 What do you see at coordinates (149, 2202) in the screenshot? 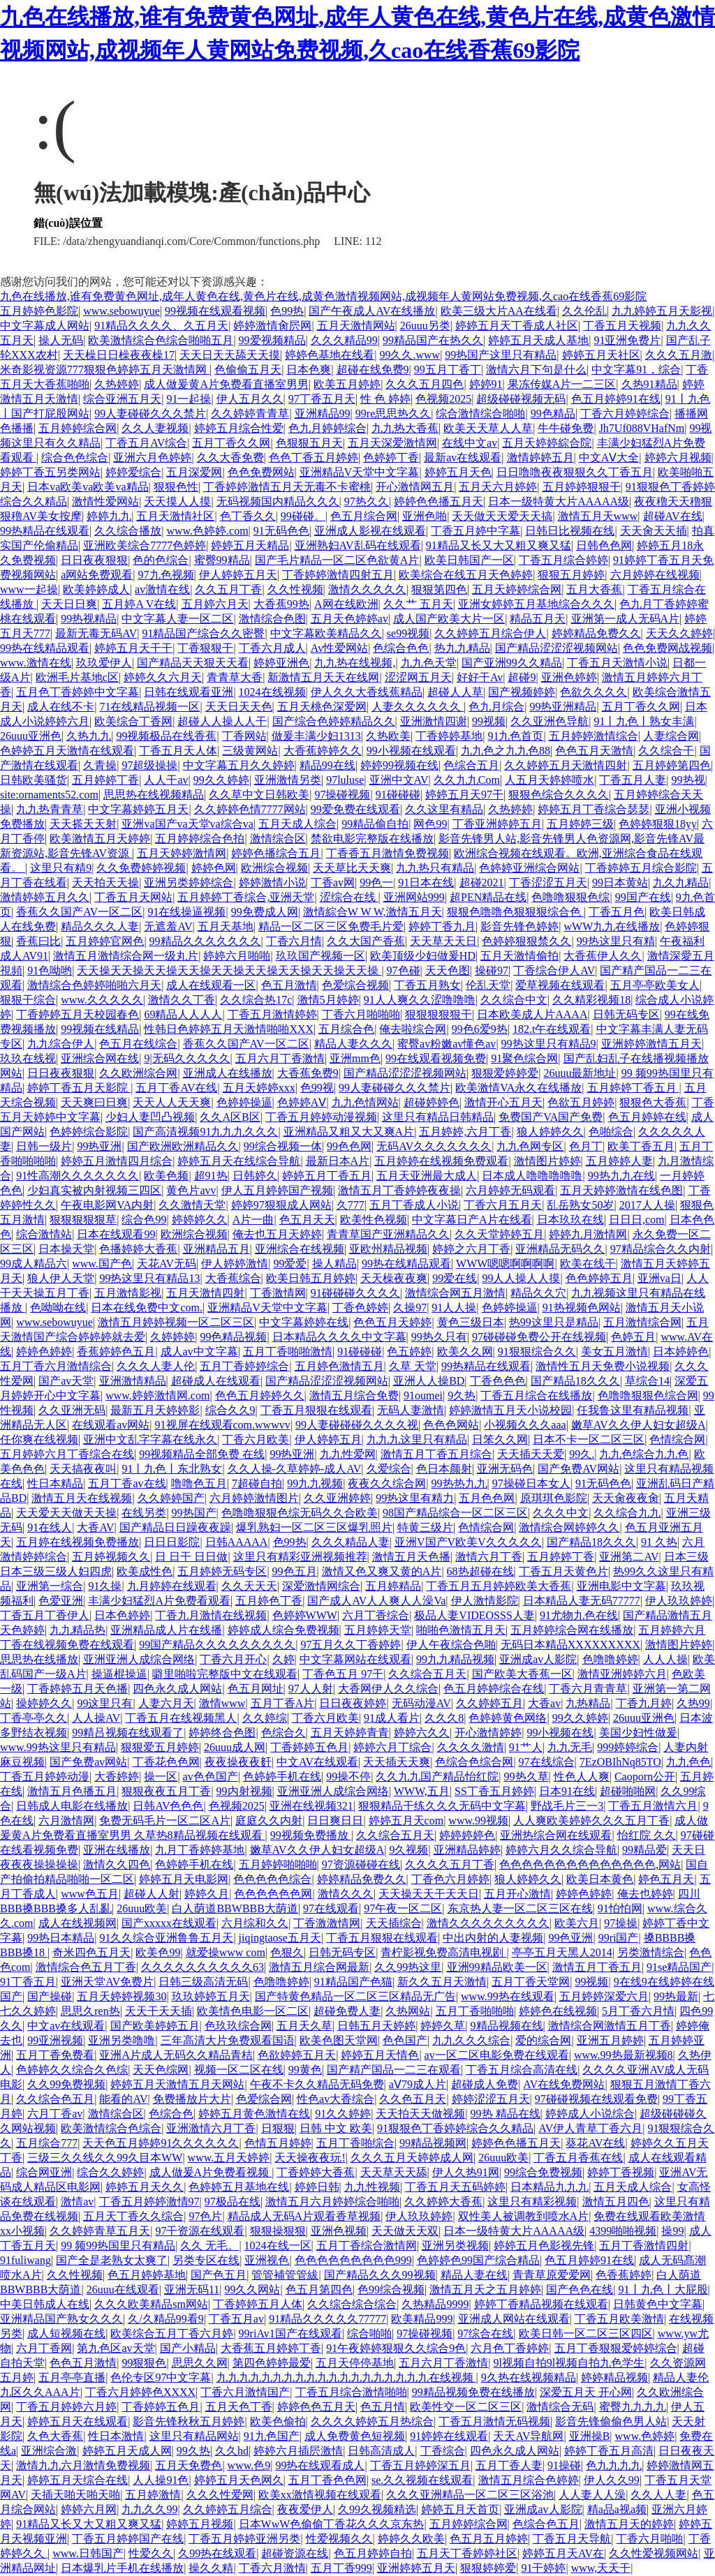
I see `丁香五月婷婷激情97` at bounding box center [149, 2202].